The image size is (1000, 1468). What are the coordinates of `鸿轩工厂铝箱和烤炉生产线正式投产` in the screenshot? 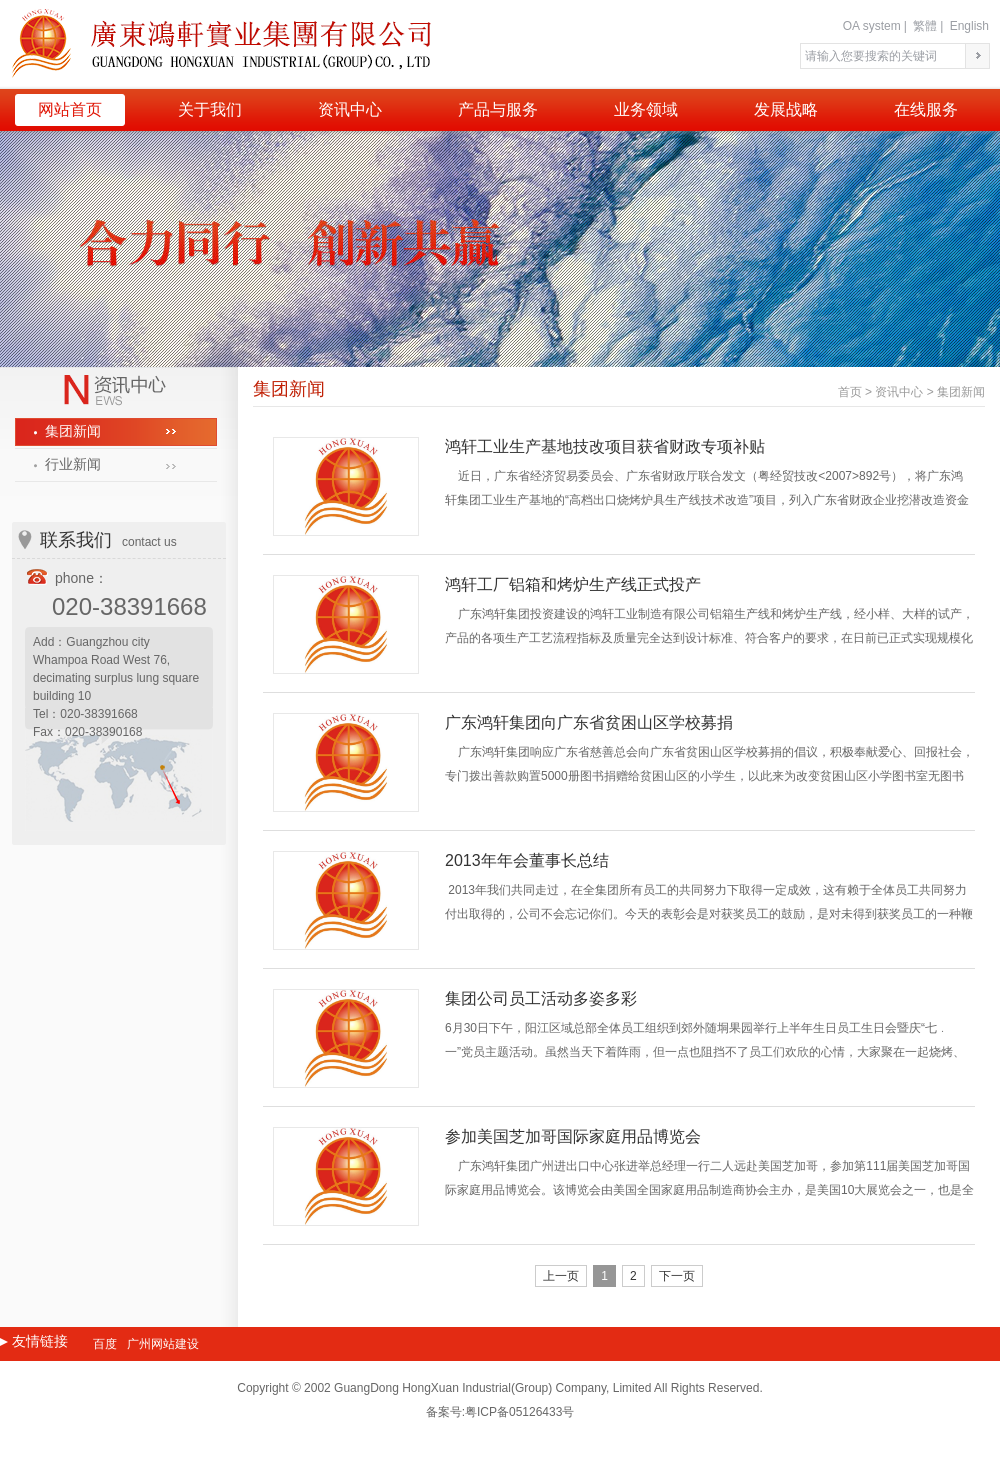 It's located at (573, 584).